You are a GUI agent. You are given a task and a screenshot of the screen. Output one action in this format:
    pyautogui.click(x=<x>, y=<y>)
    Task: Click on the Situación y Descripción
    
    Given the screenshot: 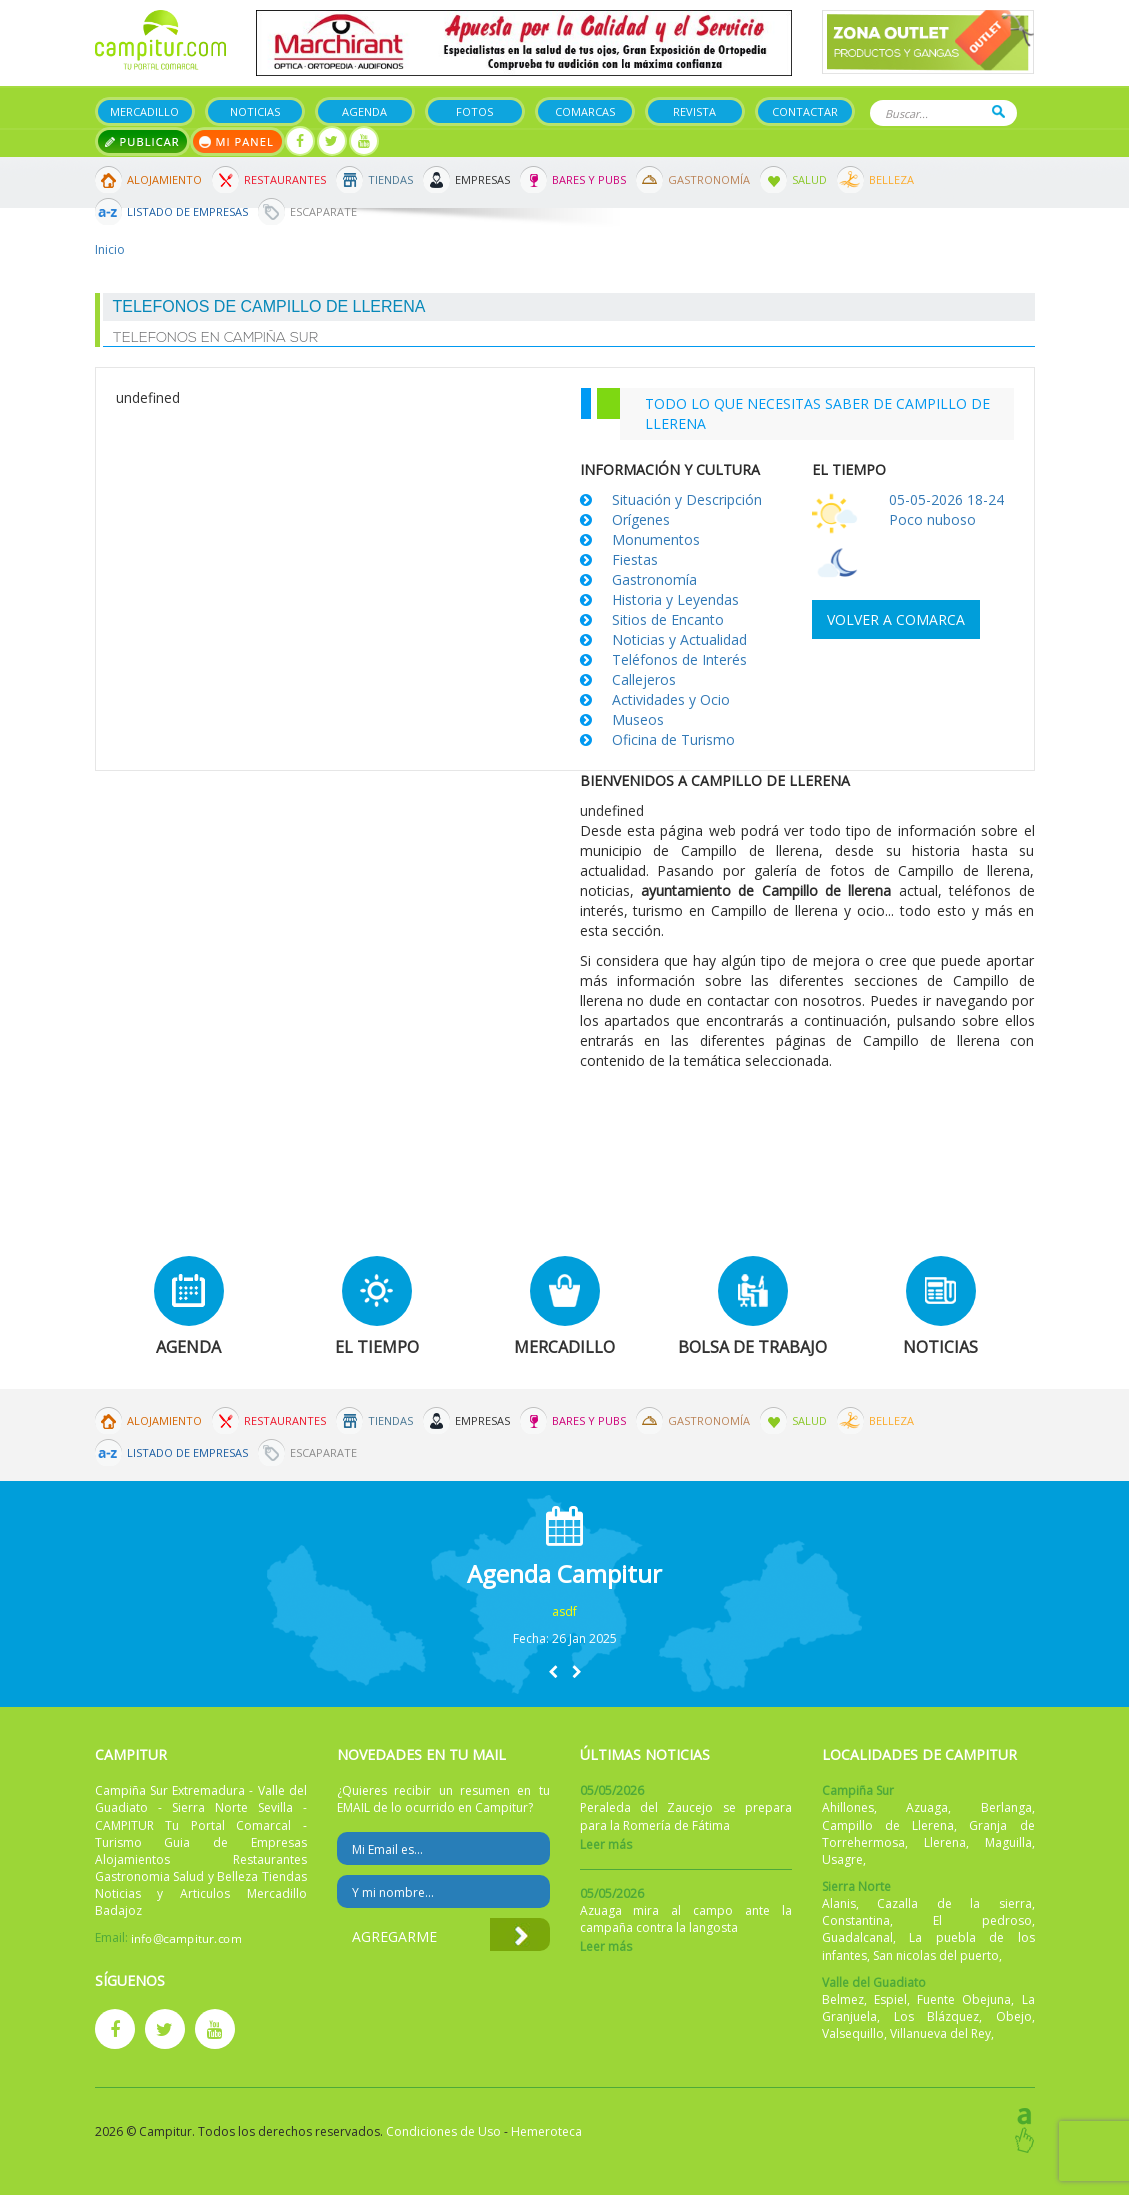 What is the action you would take?
    pyautogui.click(x=687, y=499)
    